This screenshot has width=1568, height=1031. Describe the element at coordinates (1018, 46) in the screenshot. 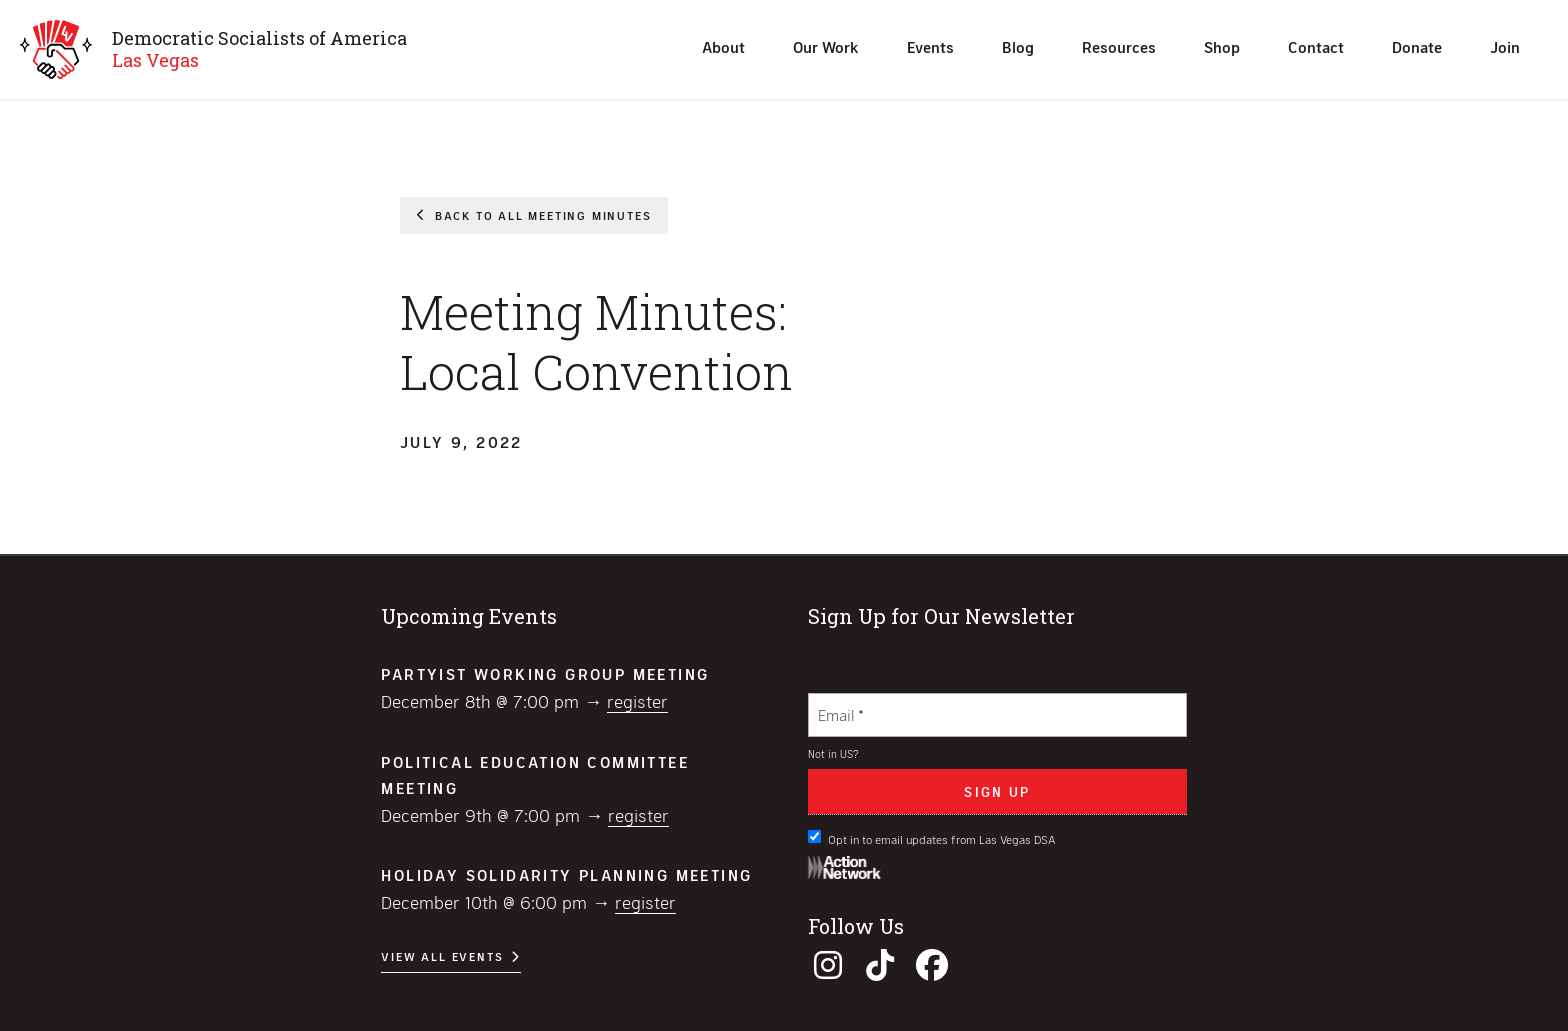

I see `Blog` at that location.